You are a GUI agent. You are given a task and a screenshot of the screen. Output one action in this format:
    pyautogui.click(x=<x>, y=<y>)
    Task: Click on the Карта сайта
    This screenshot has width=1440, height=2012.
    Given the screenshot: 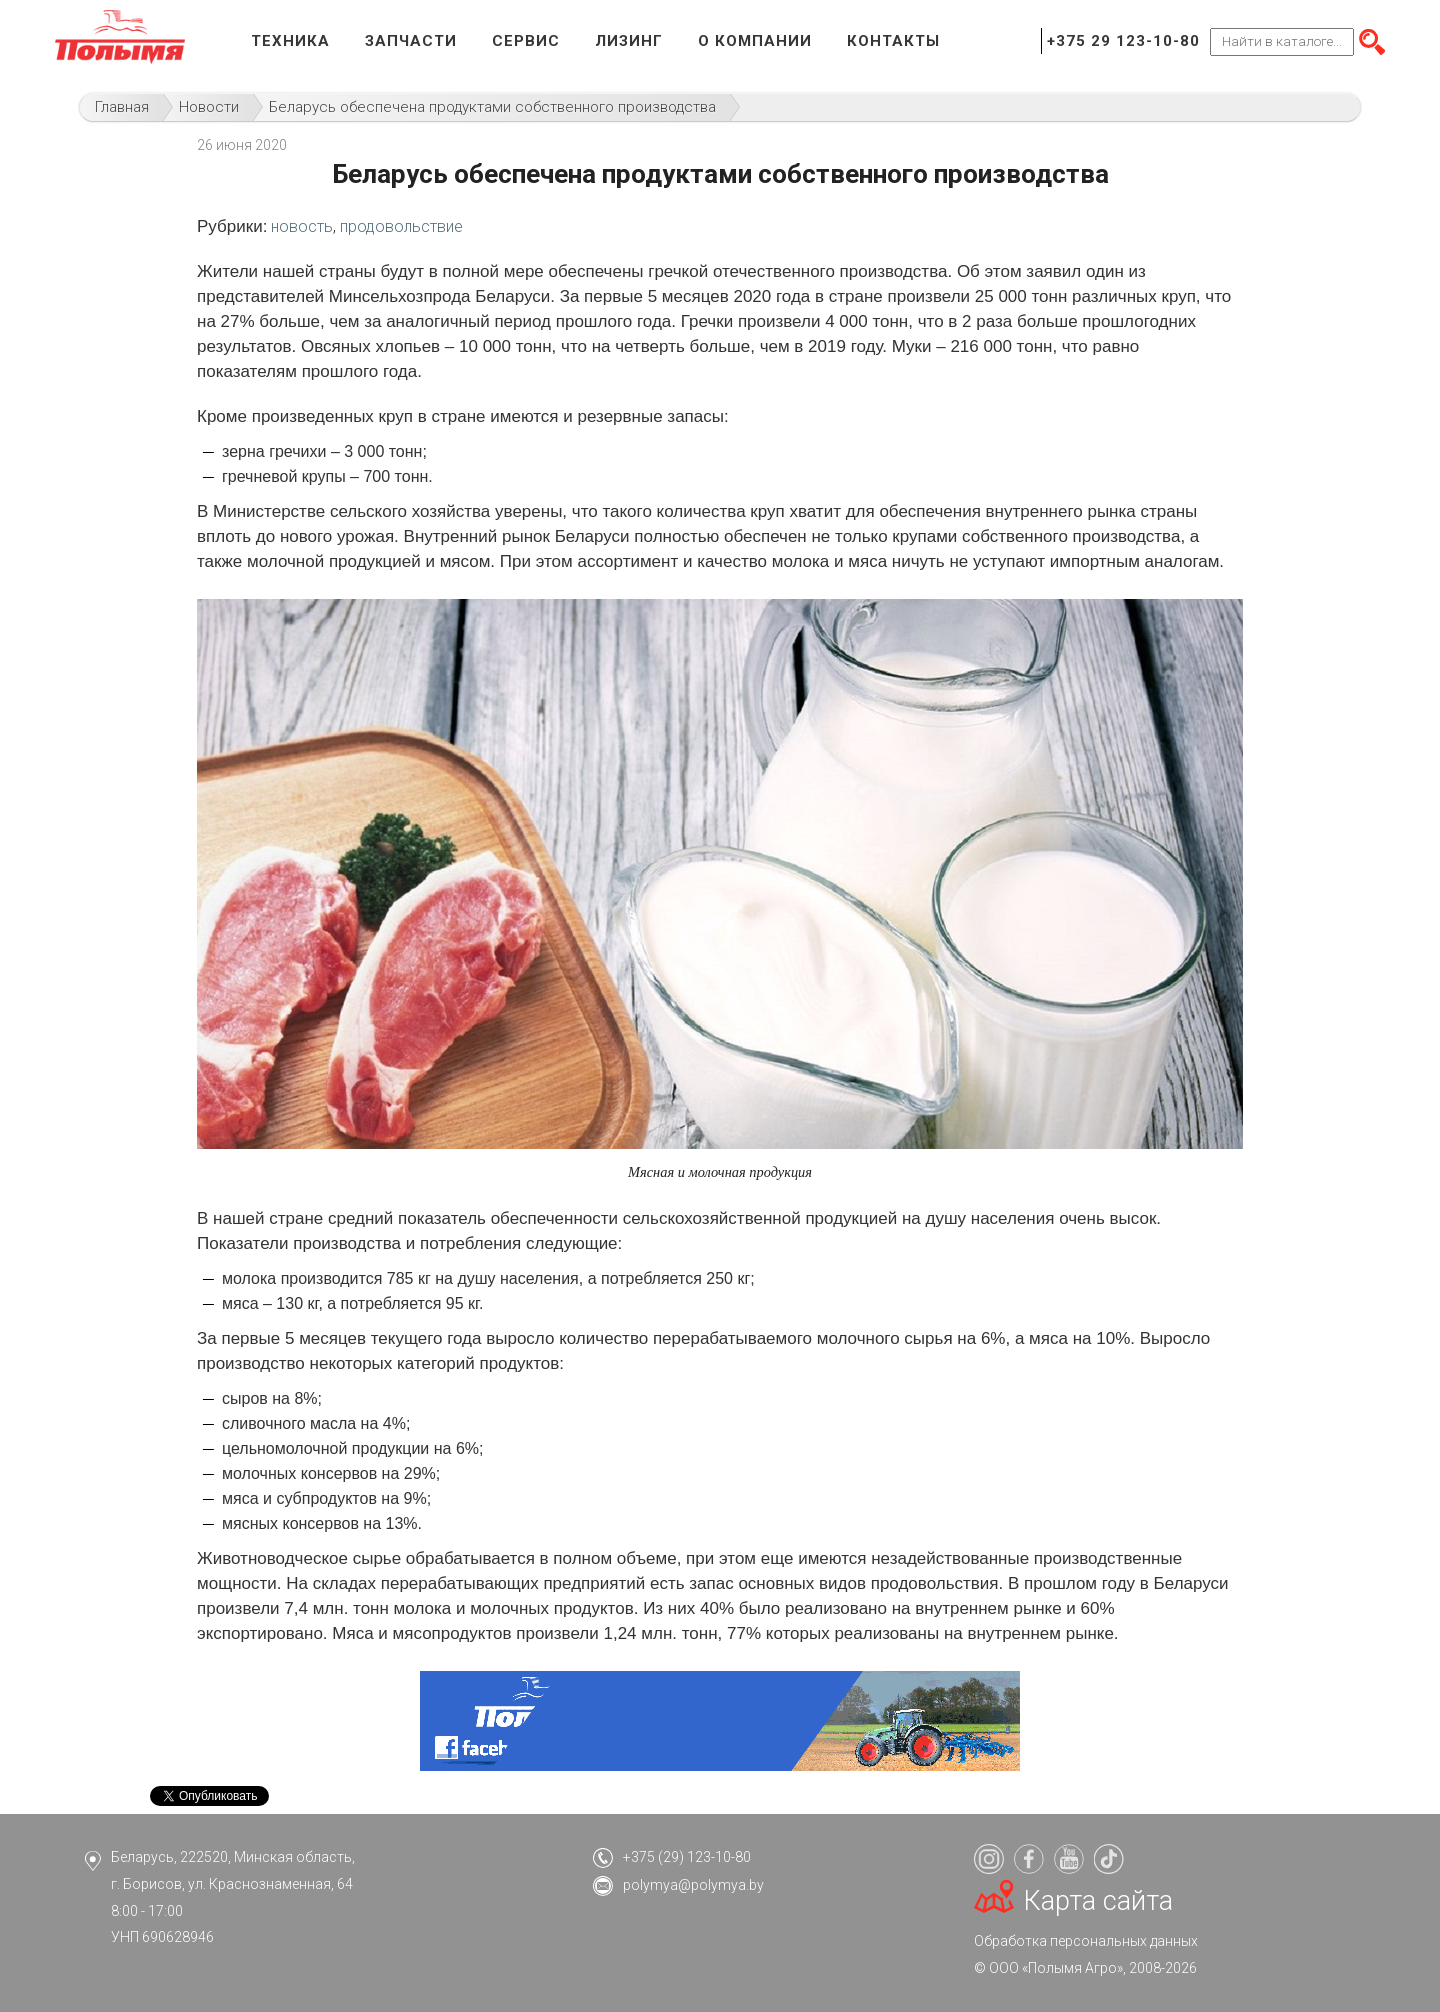 What is the action you would take?
    pyautogui.click(x=1098, y=1901)
    